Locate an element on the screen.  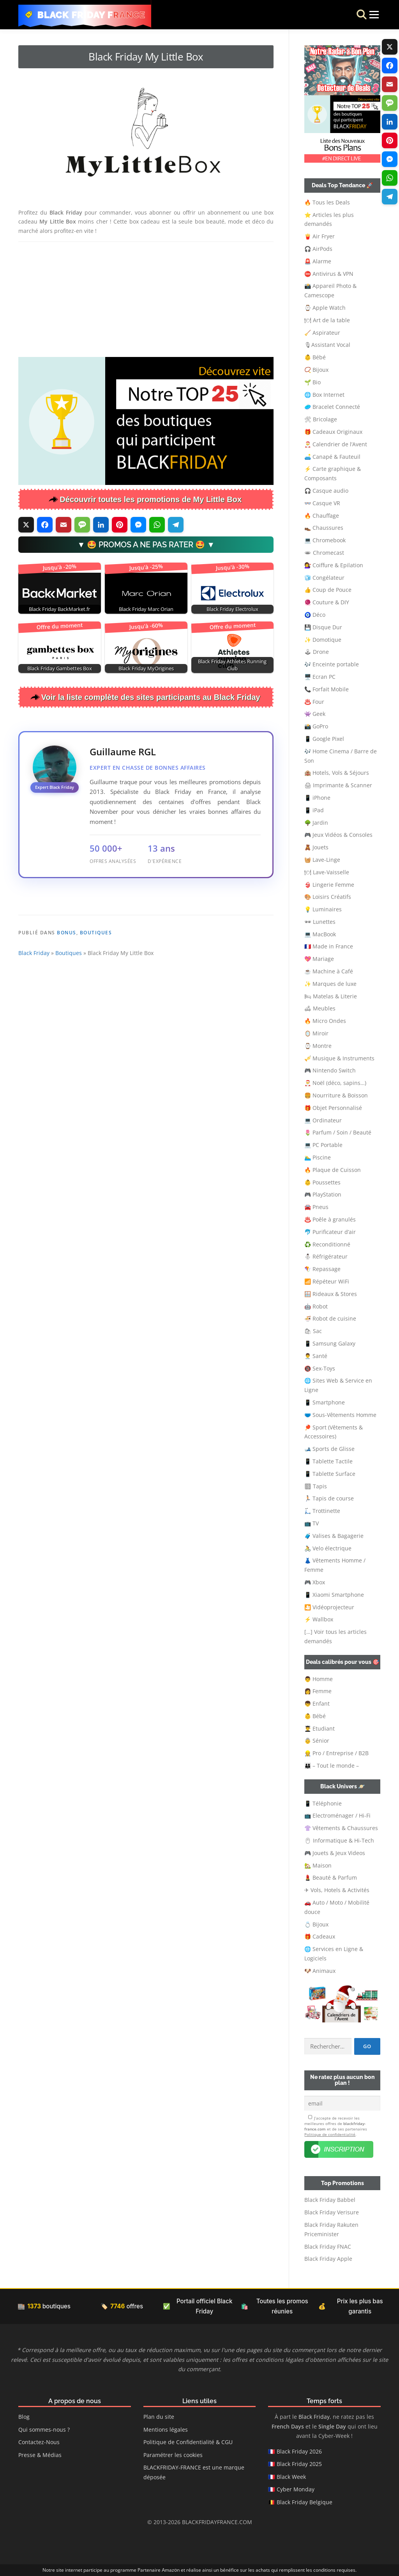
👓 Casque VR [button] is located at coordinates (322, 503).